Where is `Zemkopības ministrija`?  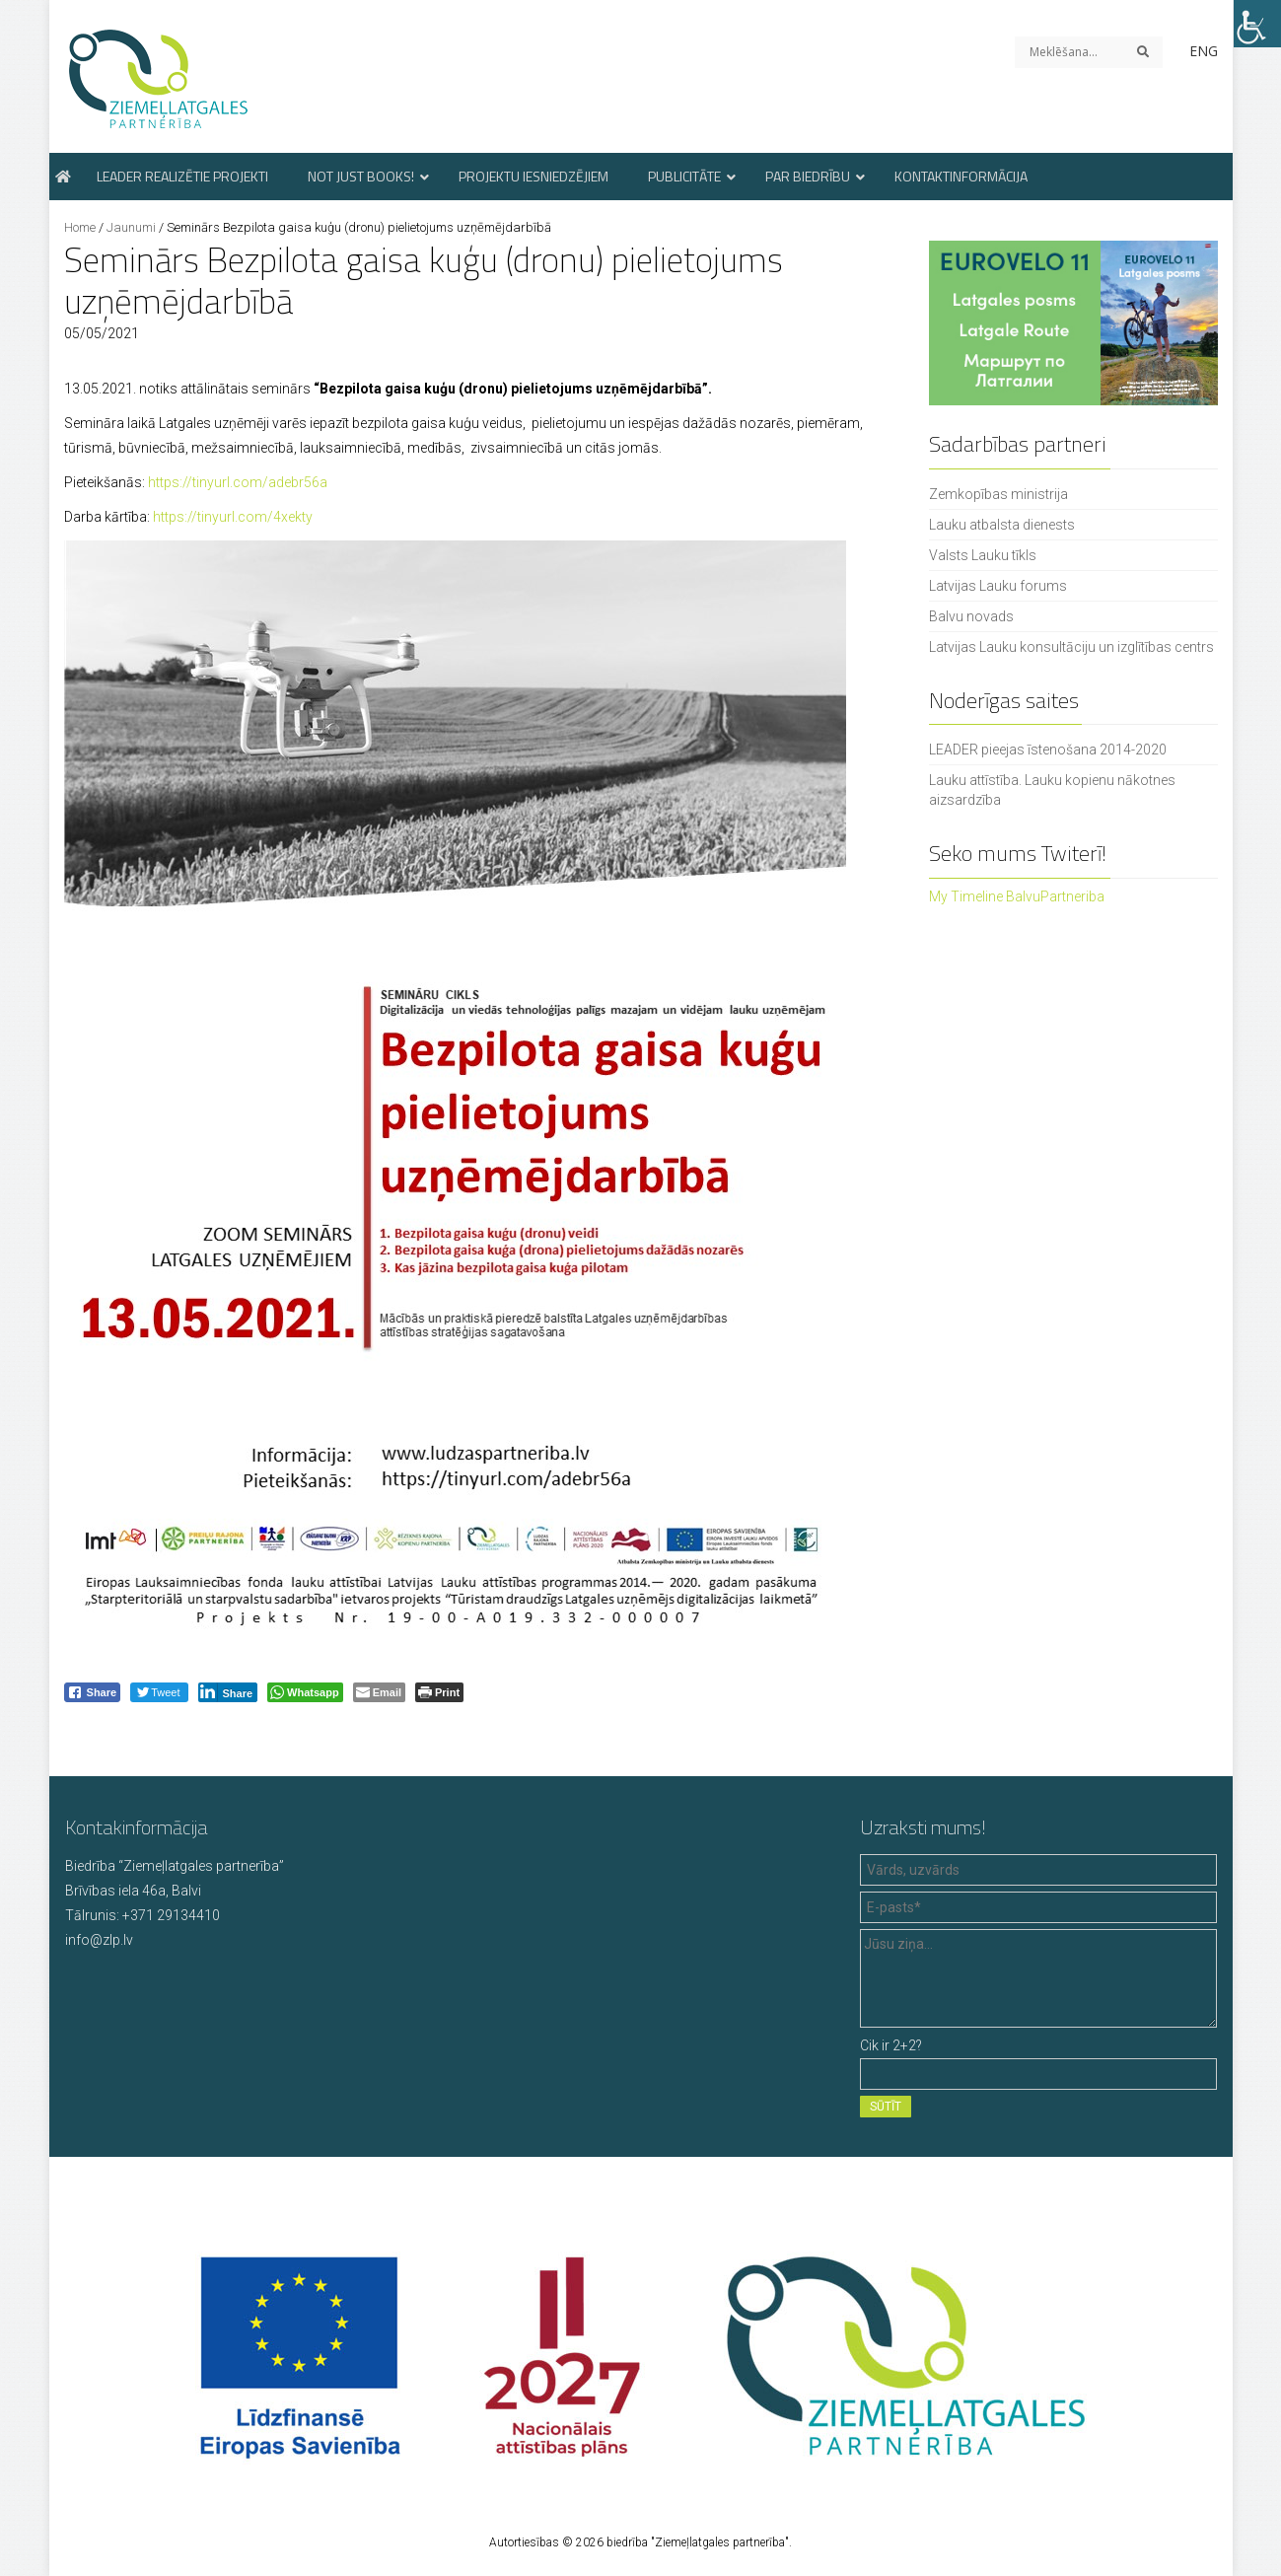
Zemkopības ministrija is located at coordinates (998, 494).